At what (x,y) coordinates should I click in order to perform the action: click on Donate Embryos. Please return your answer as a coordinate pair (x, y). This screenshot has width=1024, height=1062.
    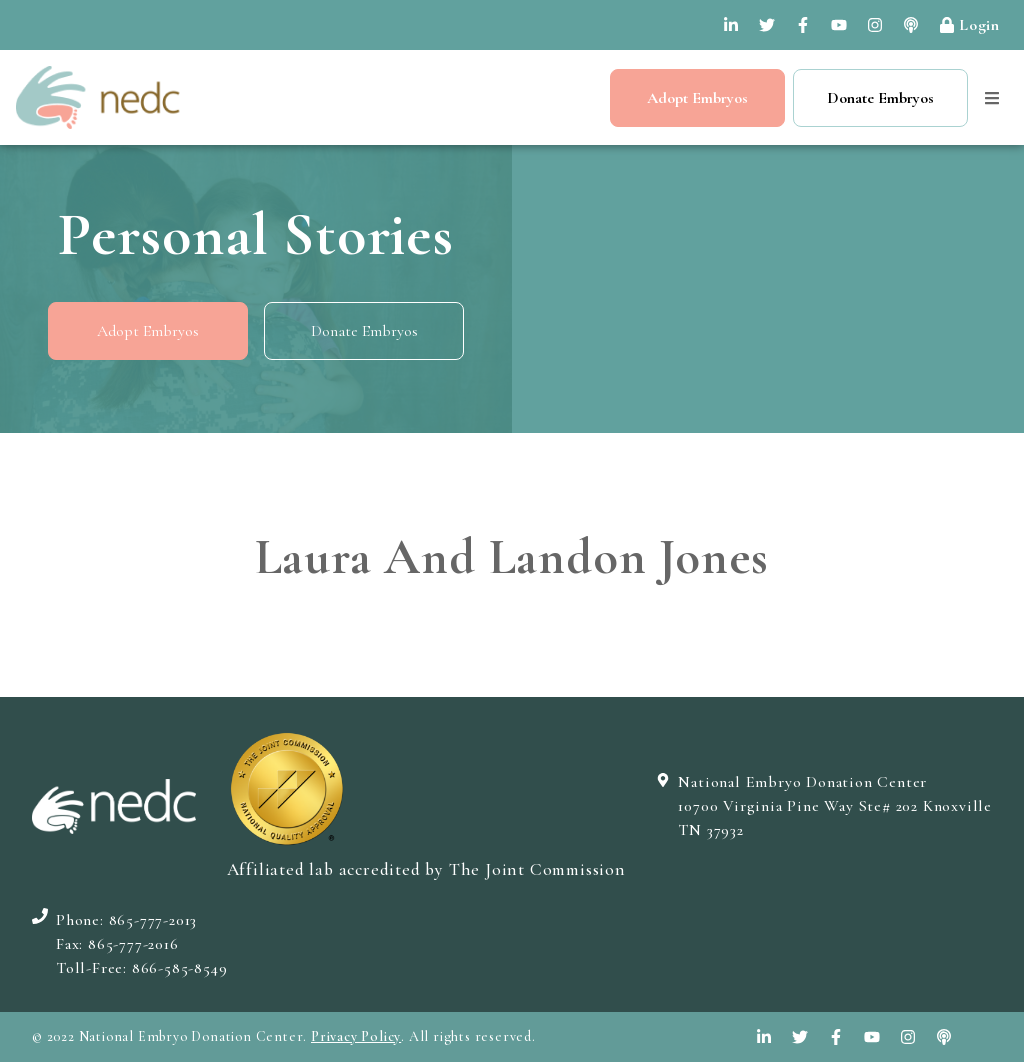
    Looking at the image, I should click on (880, 98).